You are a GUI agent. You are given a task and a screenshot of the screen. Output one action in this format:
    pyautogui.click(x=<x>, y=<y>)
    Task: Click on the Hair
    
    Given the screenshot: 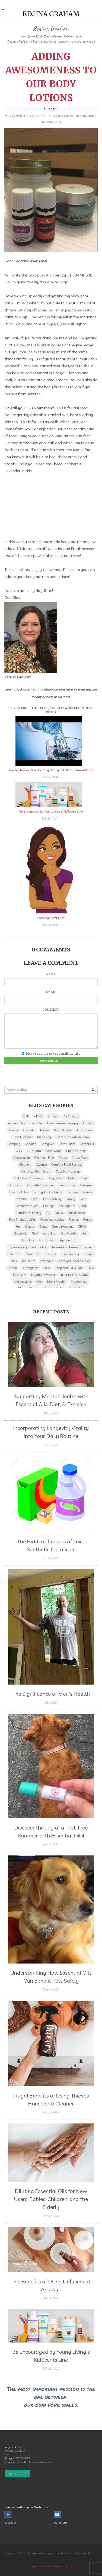 What is the action you would take?
    pyautogui.click(x=85, y=1233)
    